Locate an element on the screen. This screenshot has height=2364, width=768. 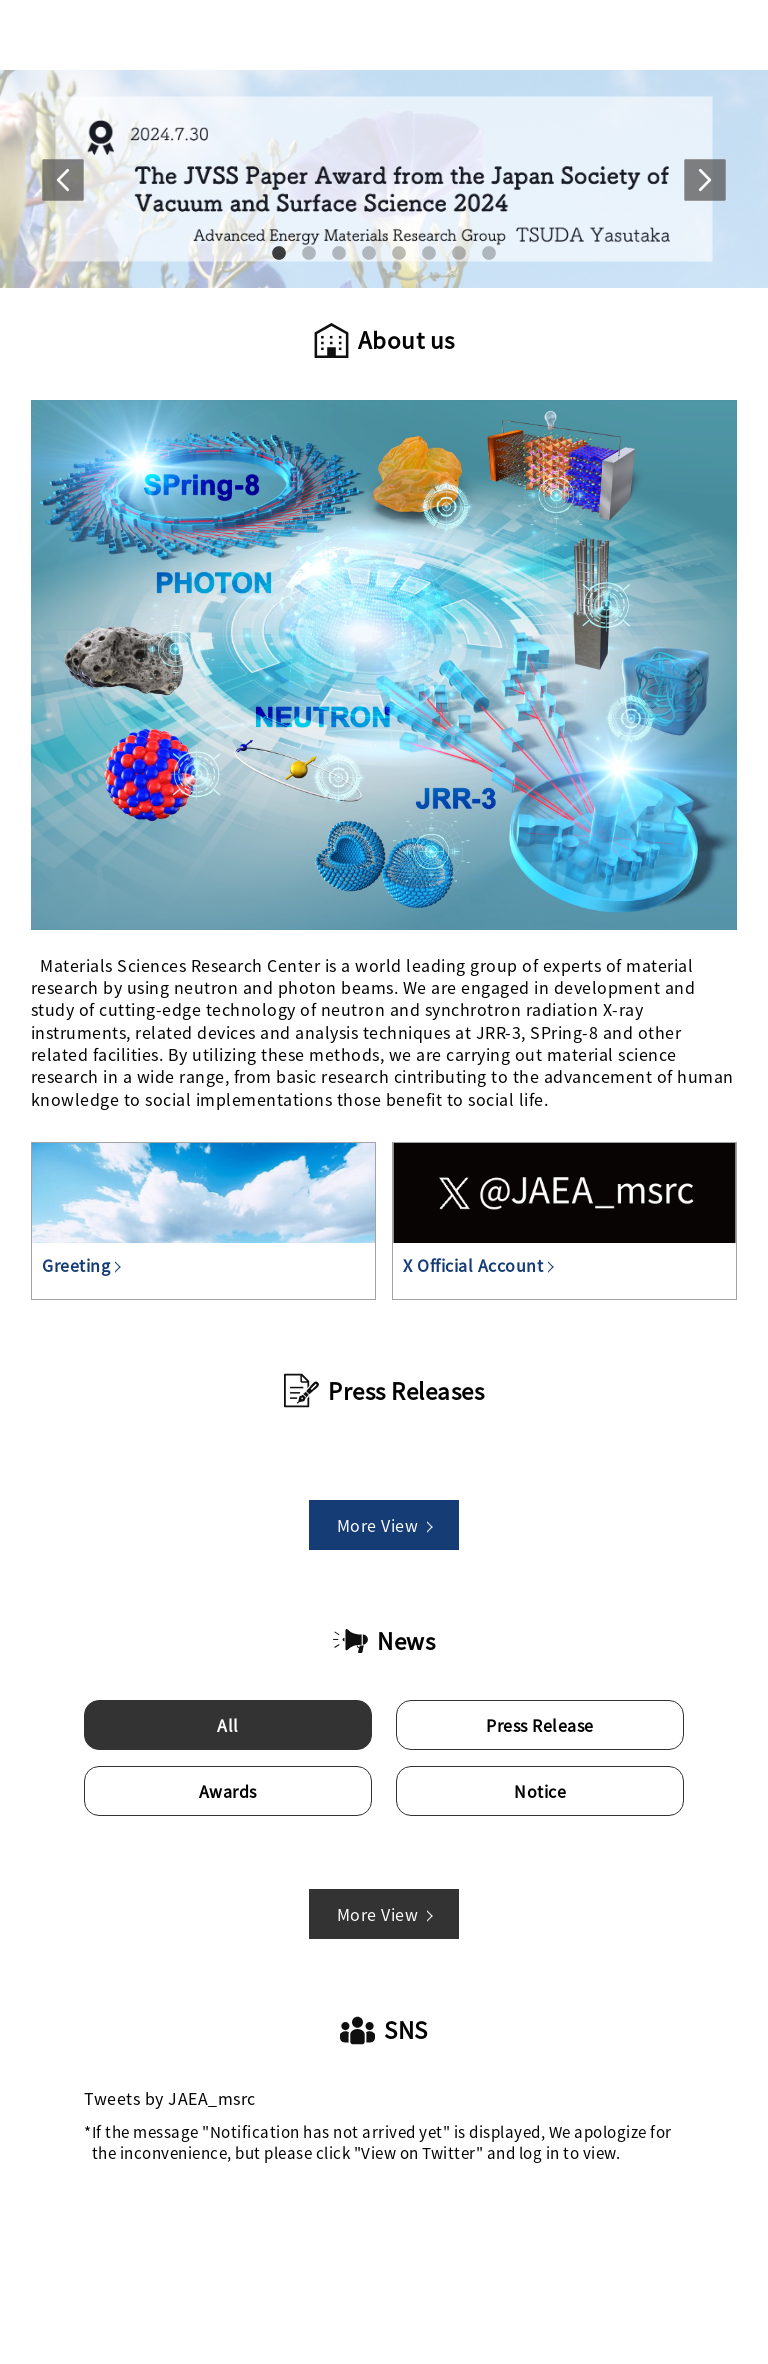
3 [tab] is located at coordinates (339, 253).